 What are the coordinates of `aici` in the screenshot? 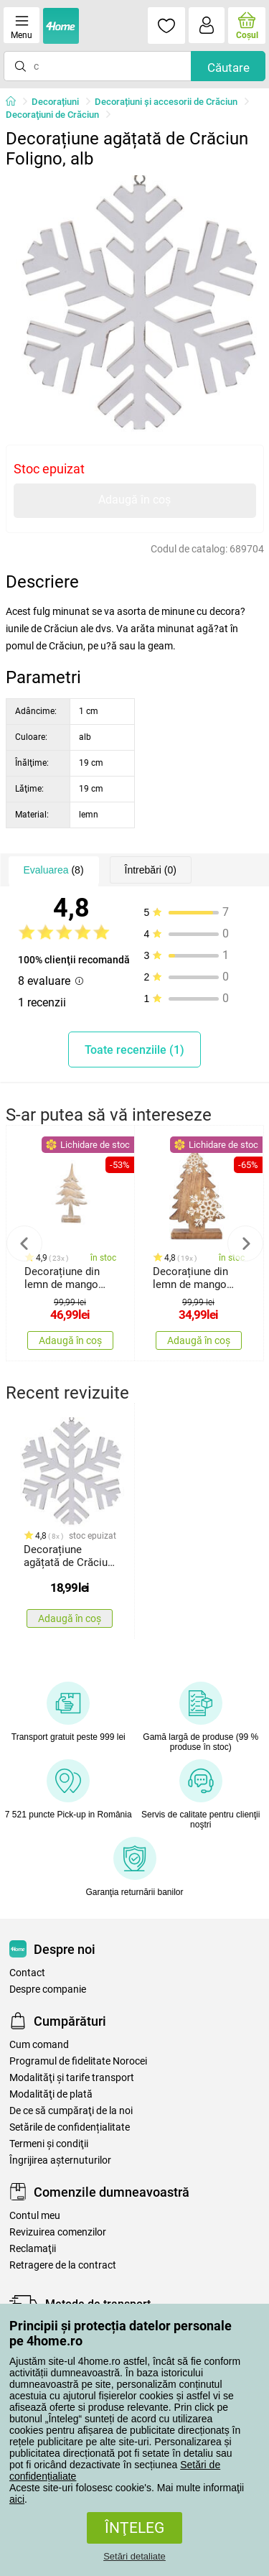 It's located at (16, 2499).